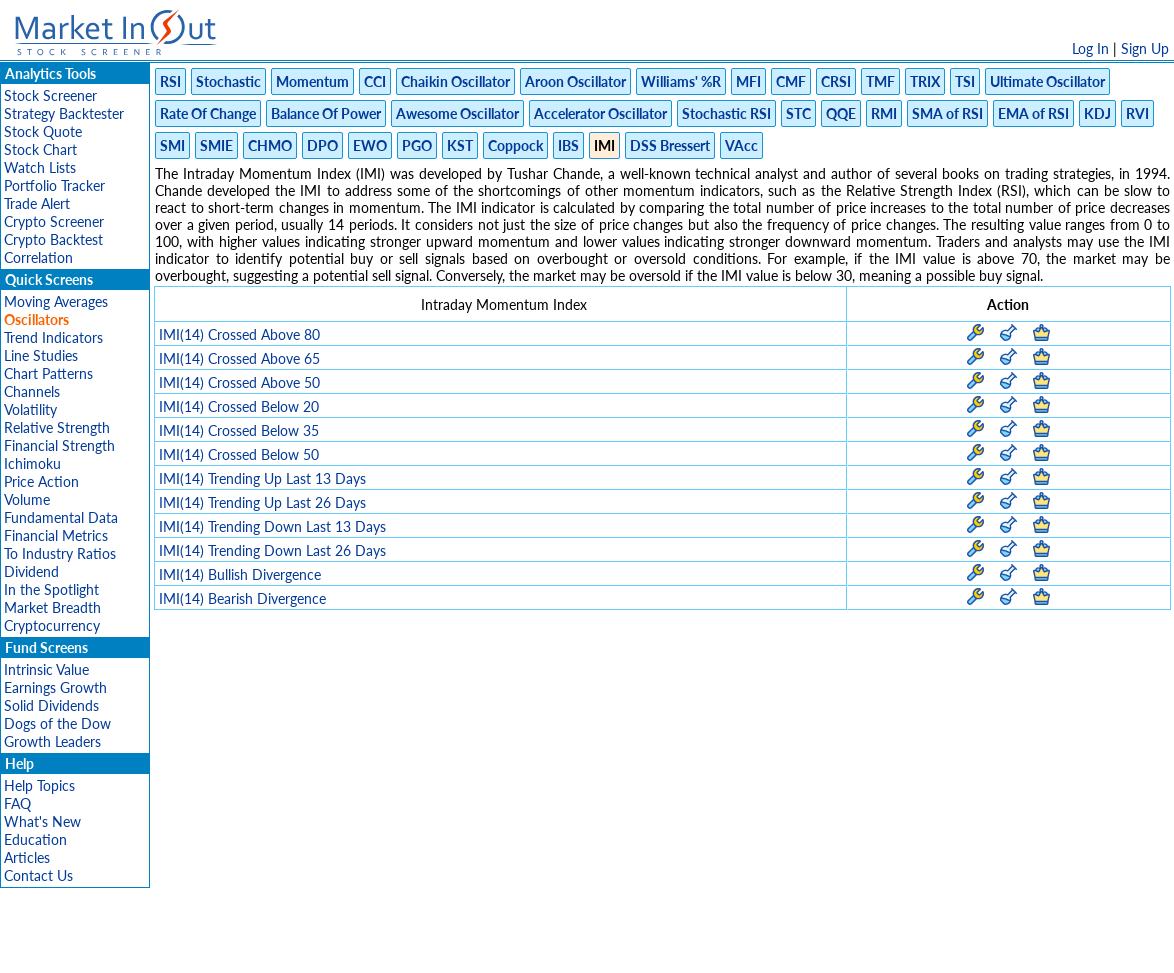 Image resolution: width=1174 pixels, height=973 pixels. What do you see at coordinates (240, 574) in the screenshot?
I see `IMI(14) Bullish Divergence` at bounding box center [240, 574].